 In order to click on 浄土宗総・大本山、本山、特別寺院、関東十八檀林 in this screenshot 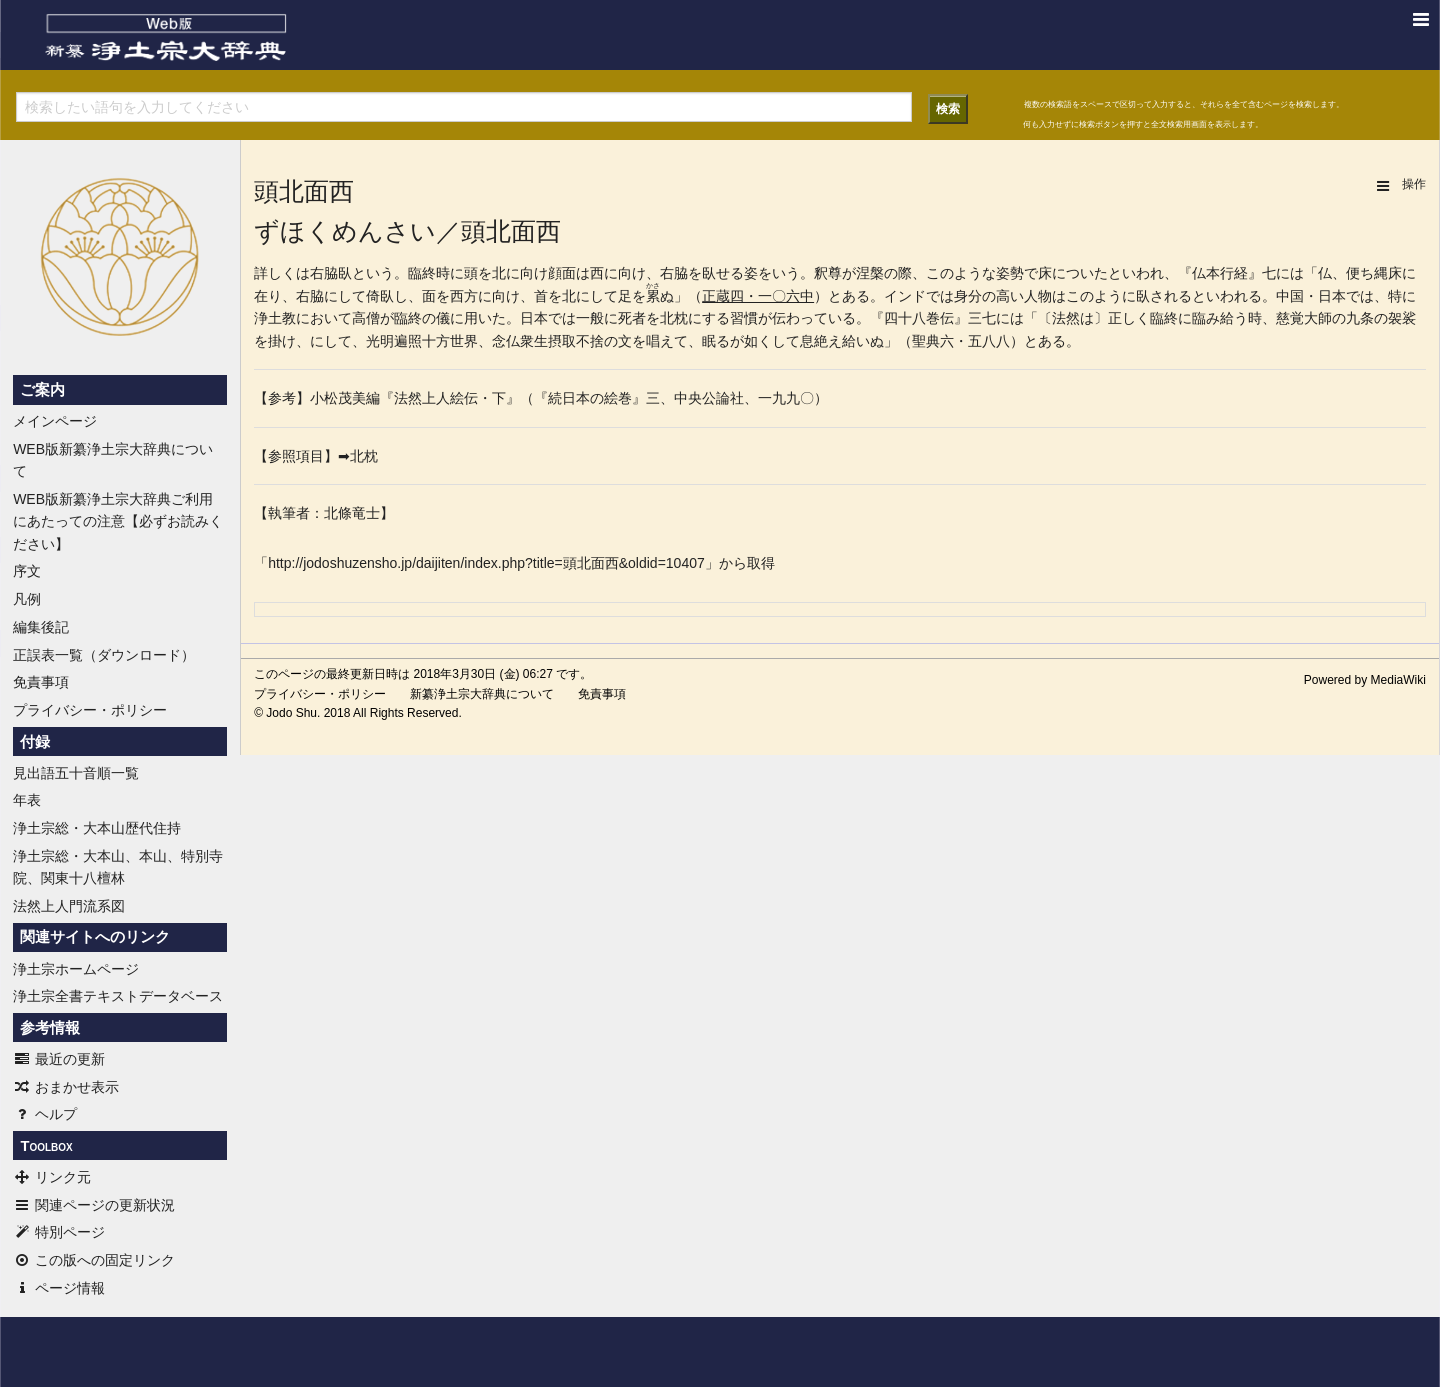, I will do `click(118, 867)`.